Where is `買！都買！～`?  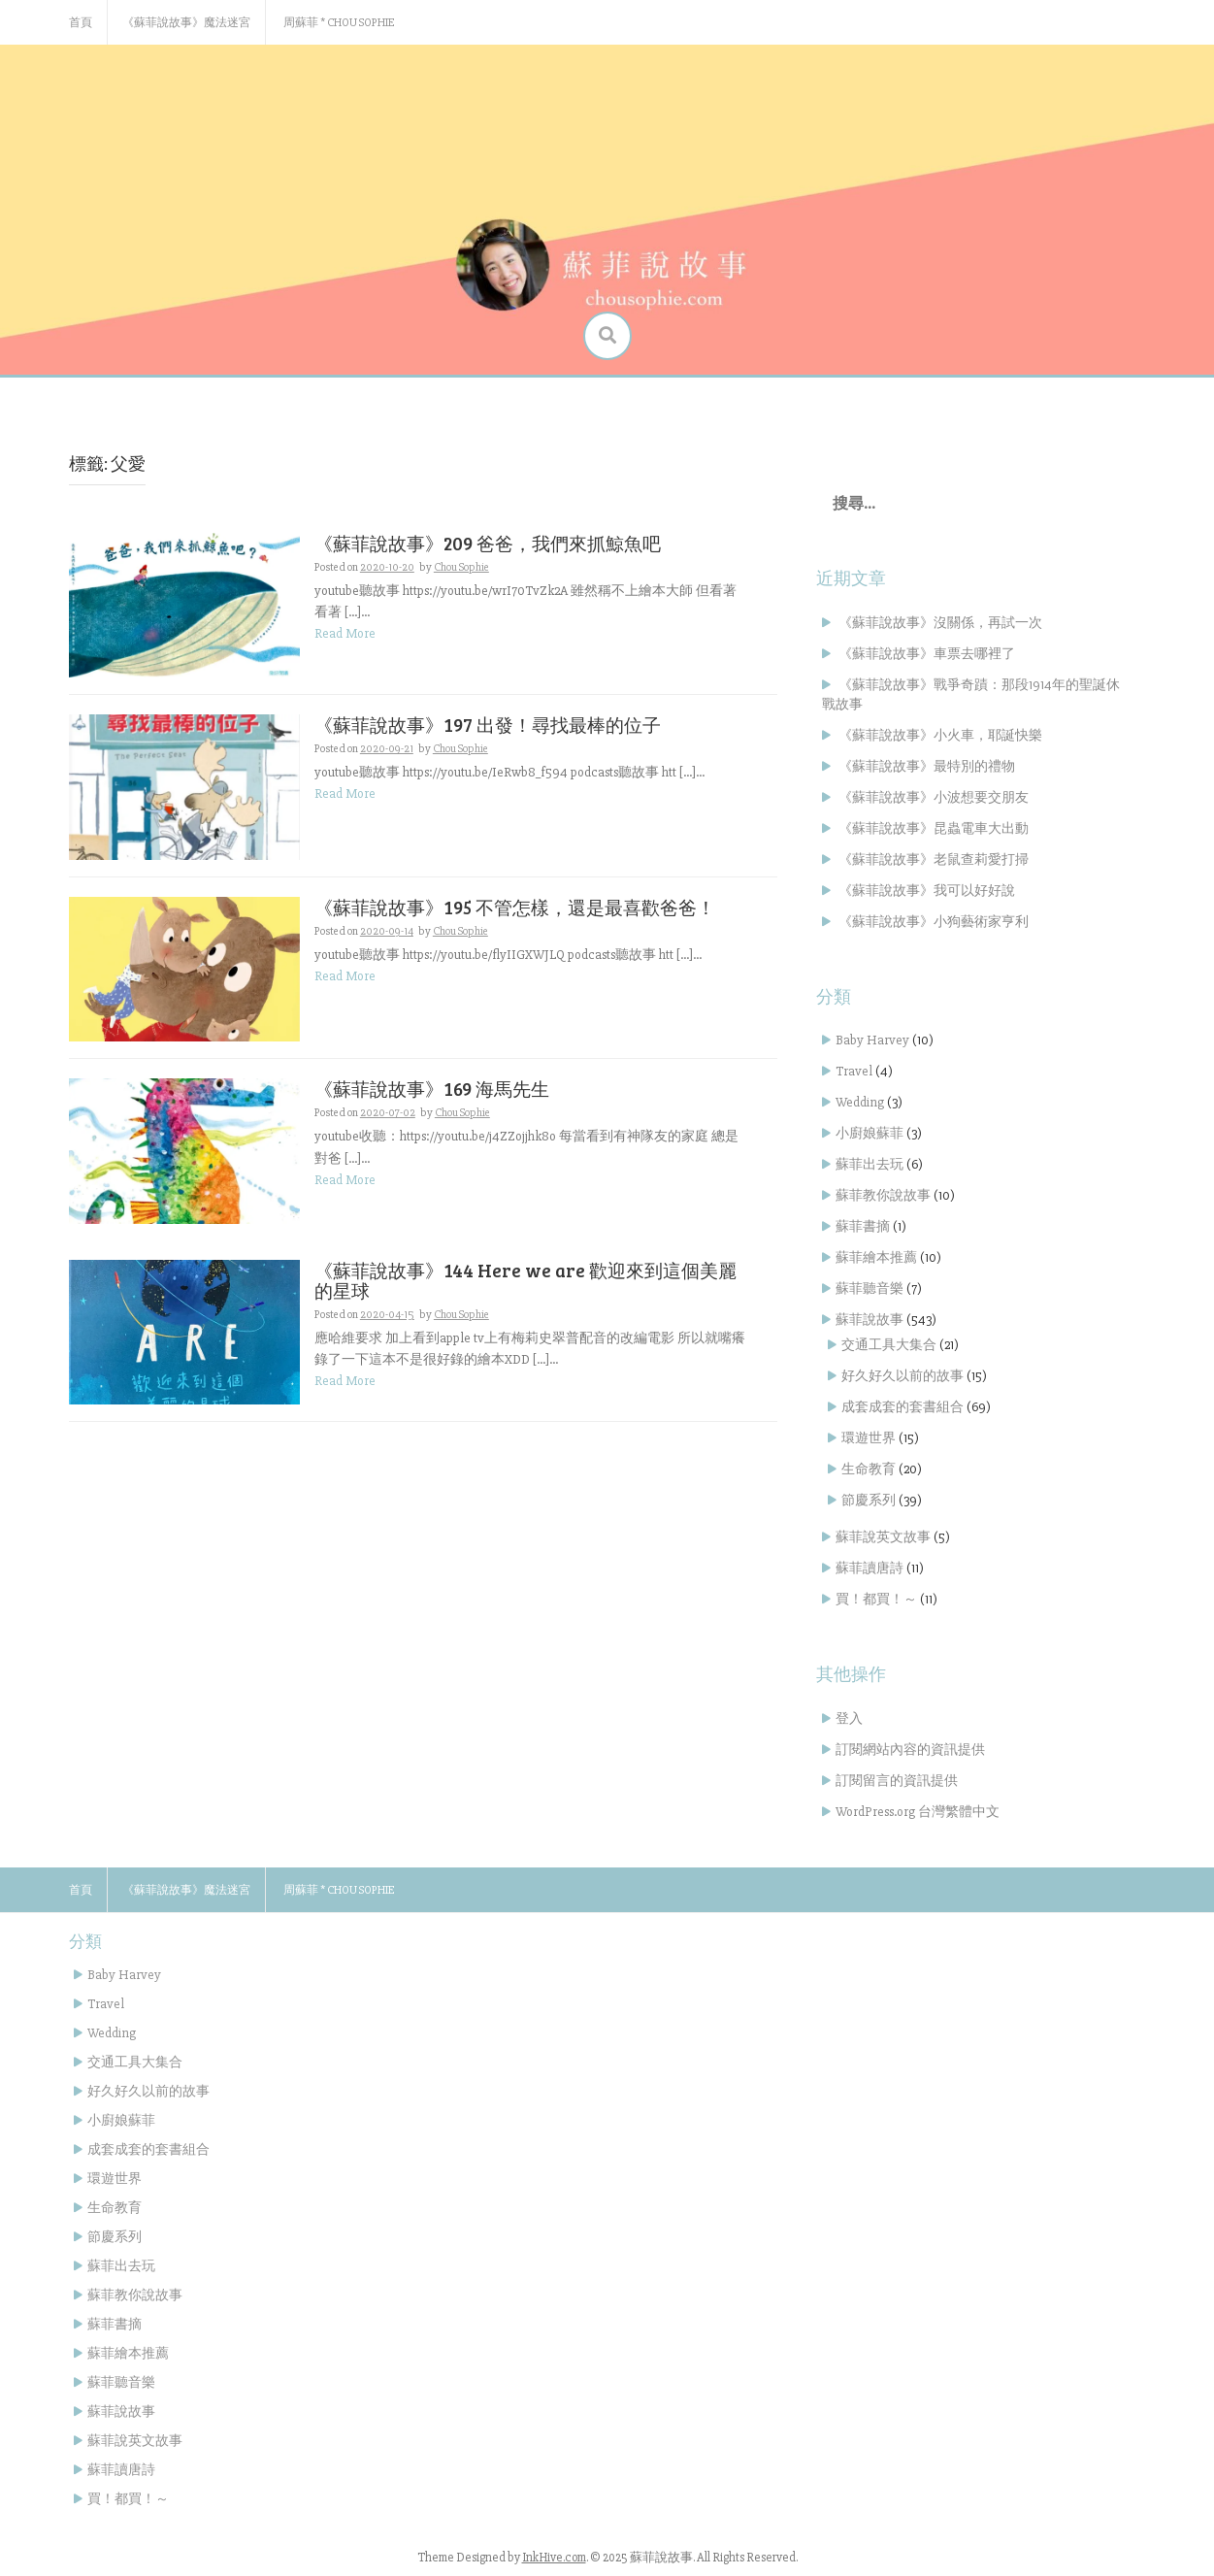
買！都買！～ is located at coordinates (876, 1599).